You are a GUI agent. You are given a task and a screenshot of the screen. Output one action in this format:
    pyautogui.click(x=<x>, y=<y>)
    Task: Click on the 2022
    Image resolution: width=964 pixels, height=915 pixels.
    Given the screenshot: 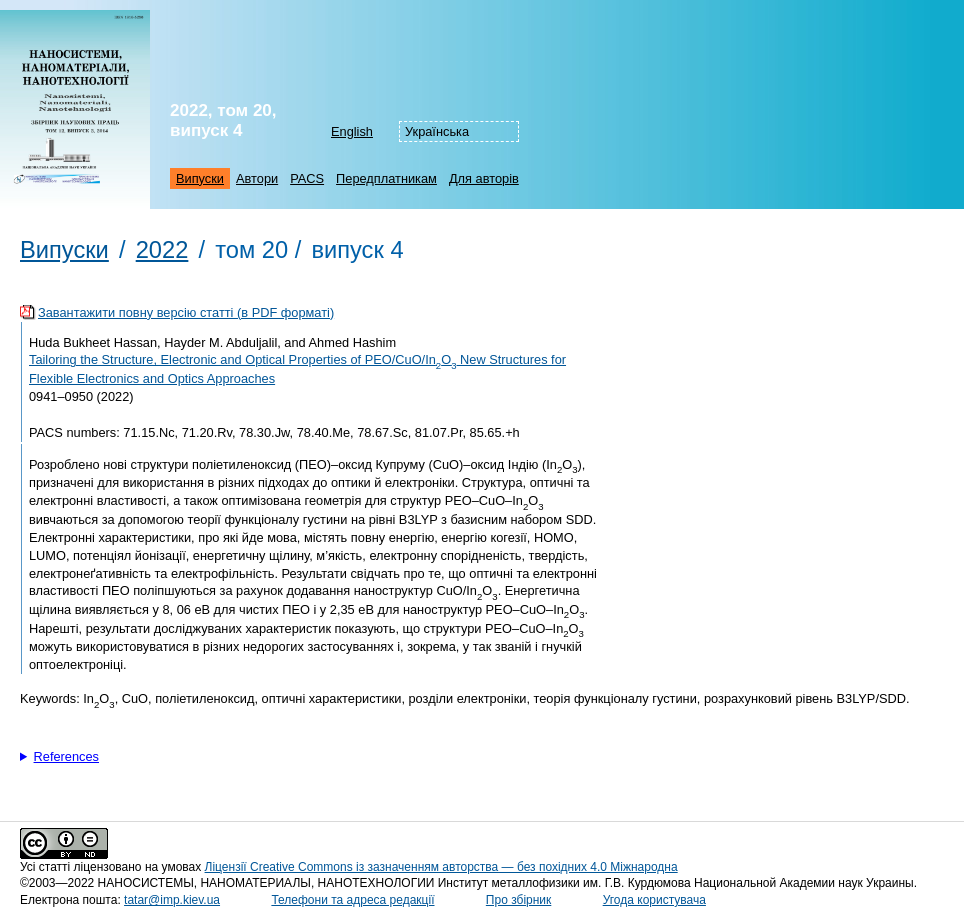 What is the action you would take?
    pyautogui.click(x=162, y=250)
    